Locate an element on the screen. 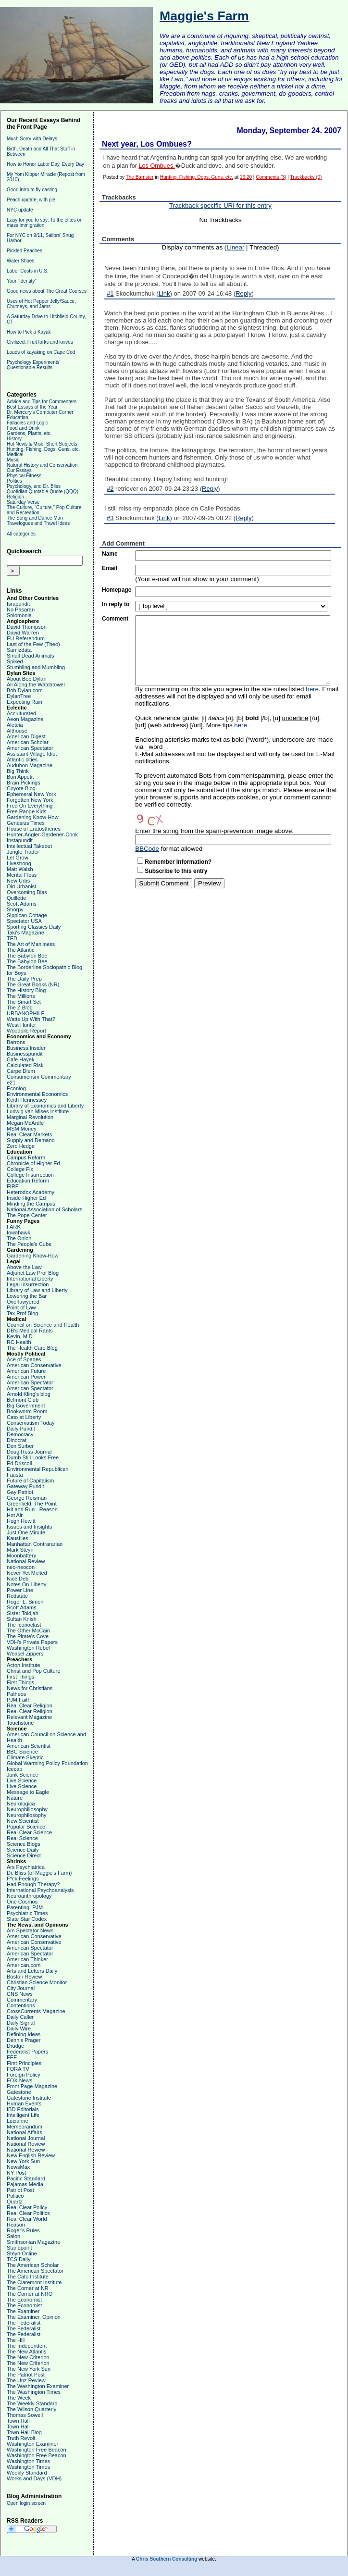  FORA TV is located at coordinates (18, 2069).